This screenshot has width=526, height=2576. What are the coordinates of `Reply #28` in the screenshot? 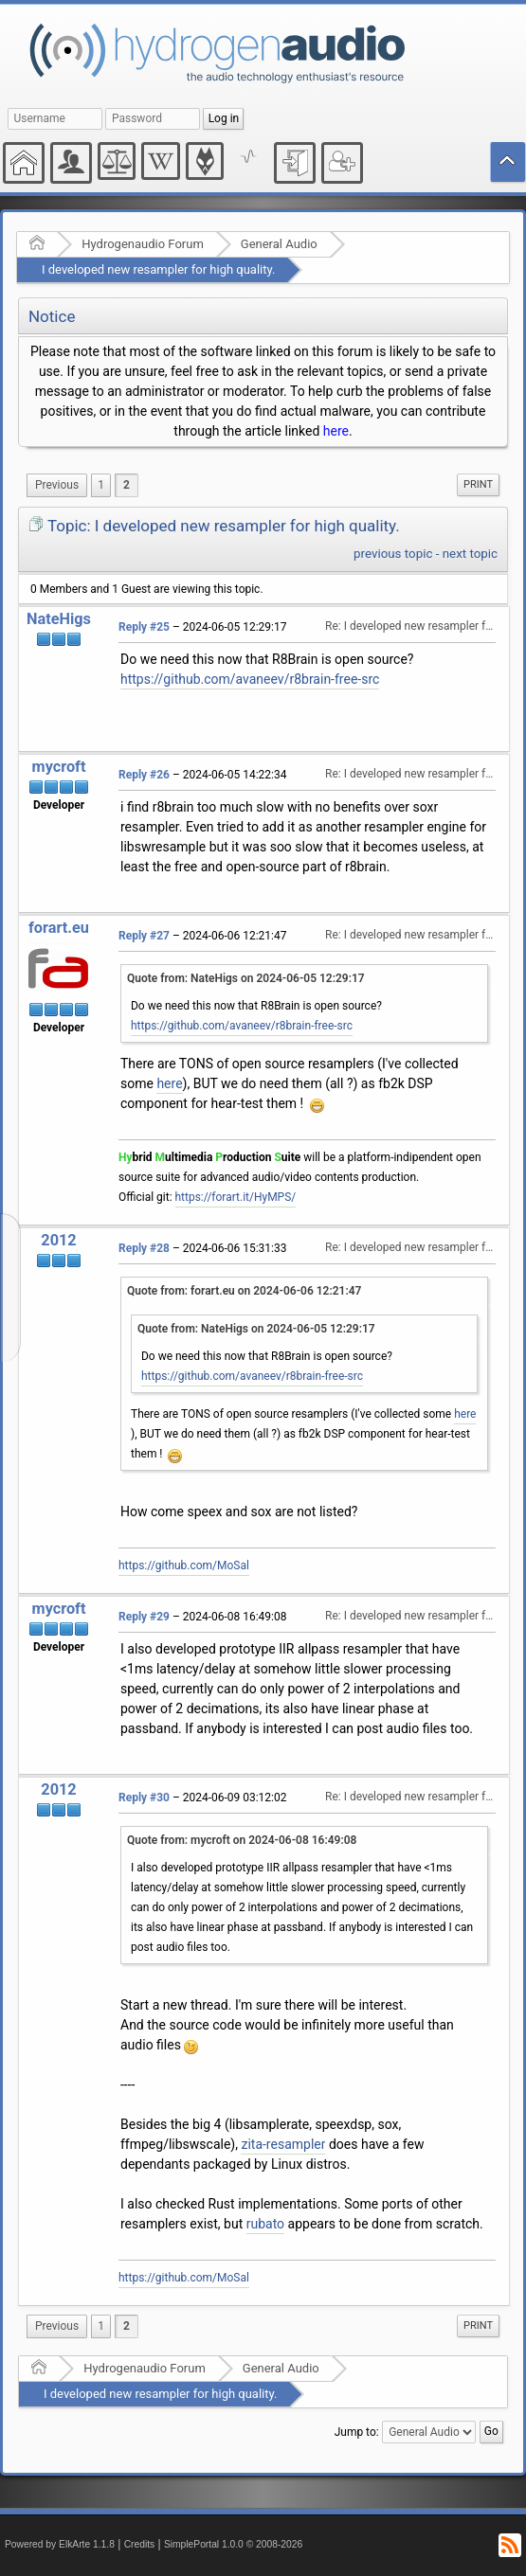 It's located at (144, 1248).